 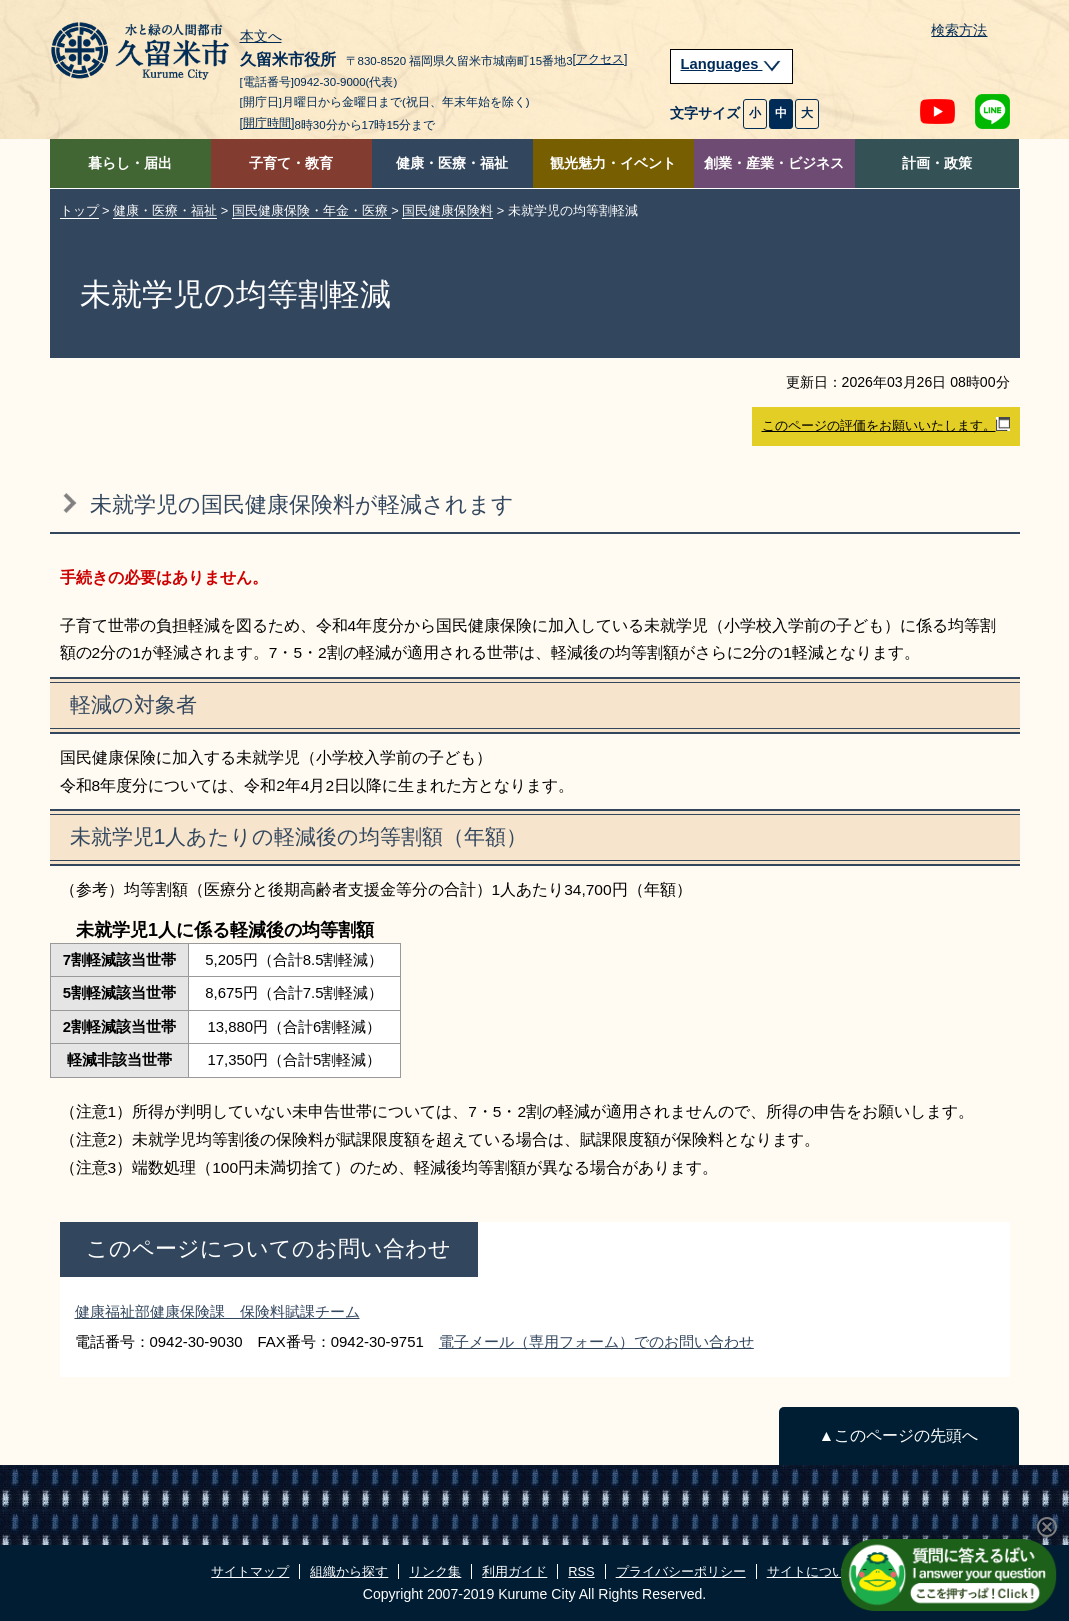 I want to click on RSS, so click(x=581, y=1571).